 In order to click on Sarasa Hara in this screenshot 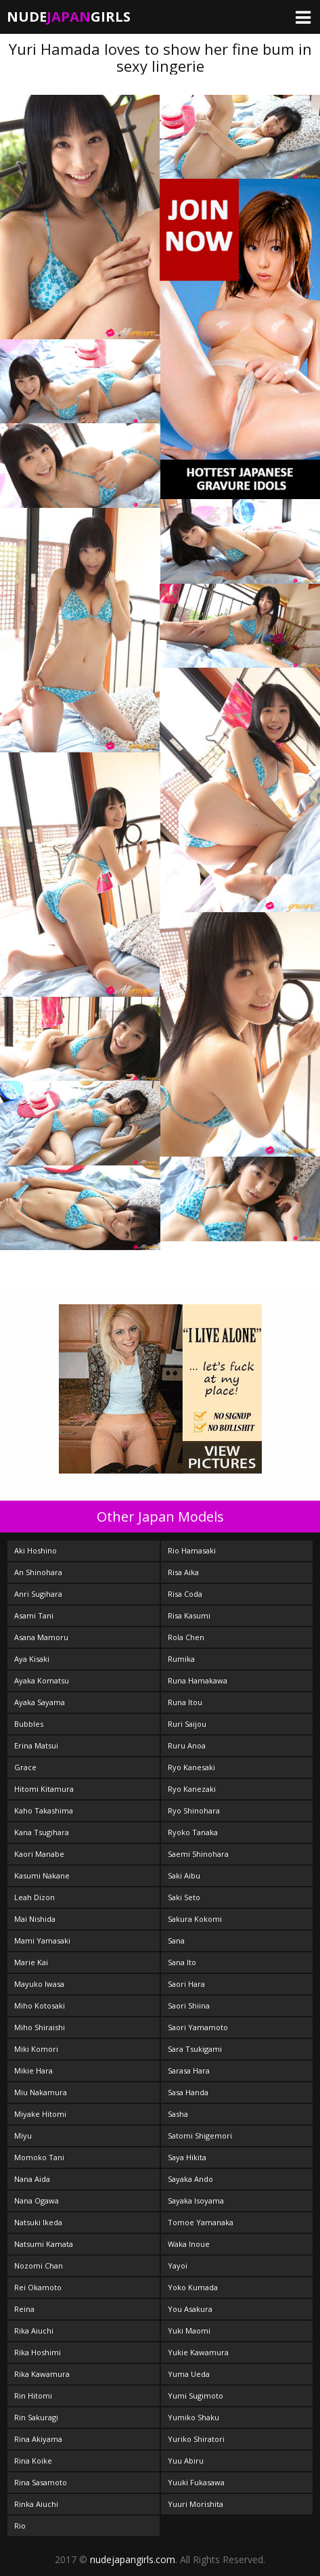, I will do `click(189, 2070)`.